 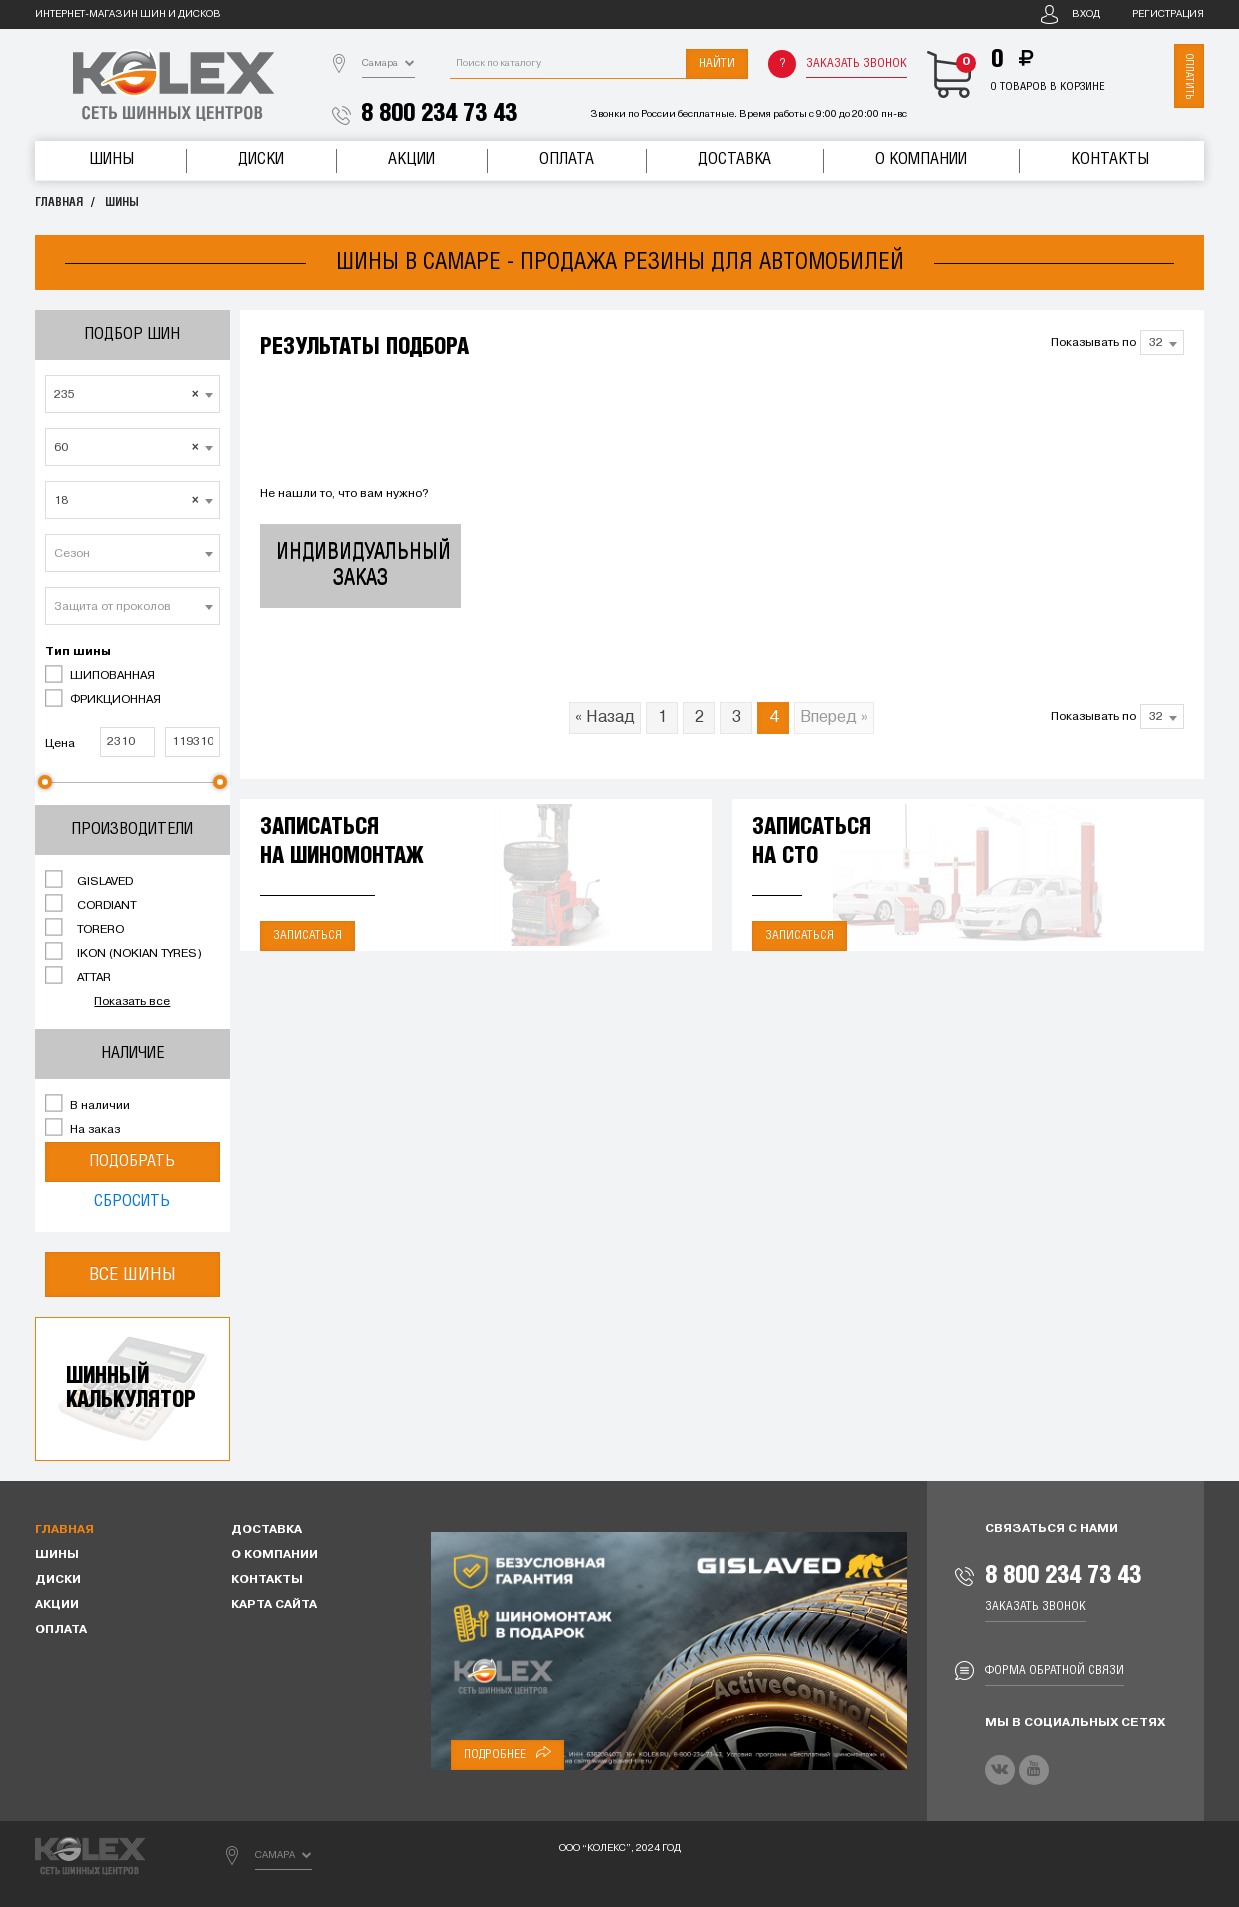 I want to click on Индивидуальный заказ, so click(x=363, y=565).